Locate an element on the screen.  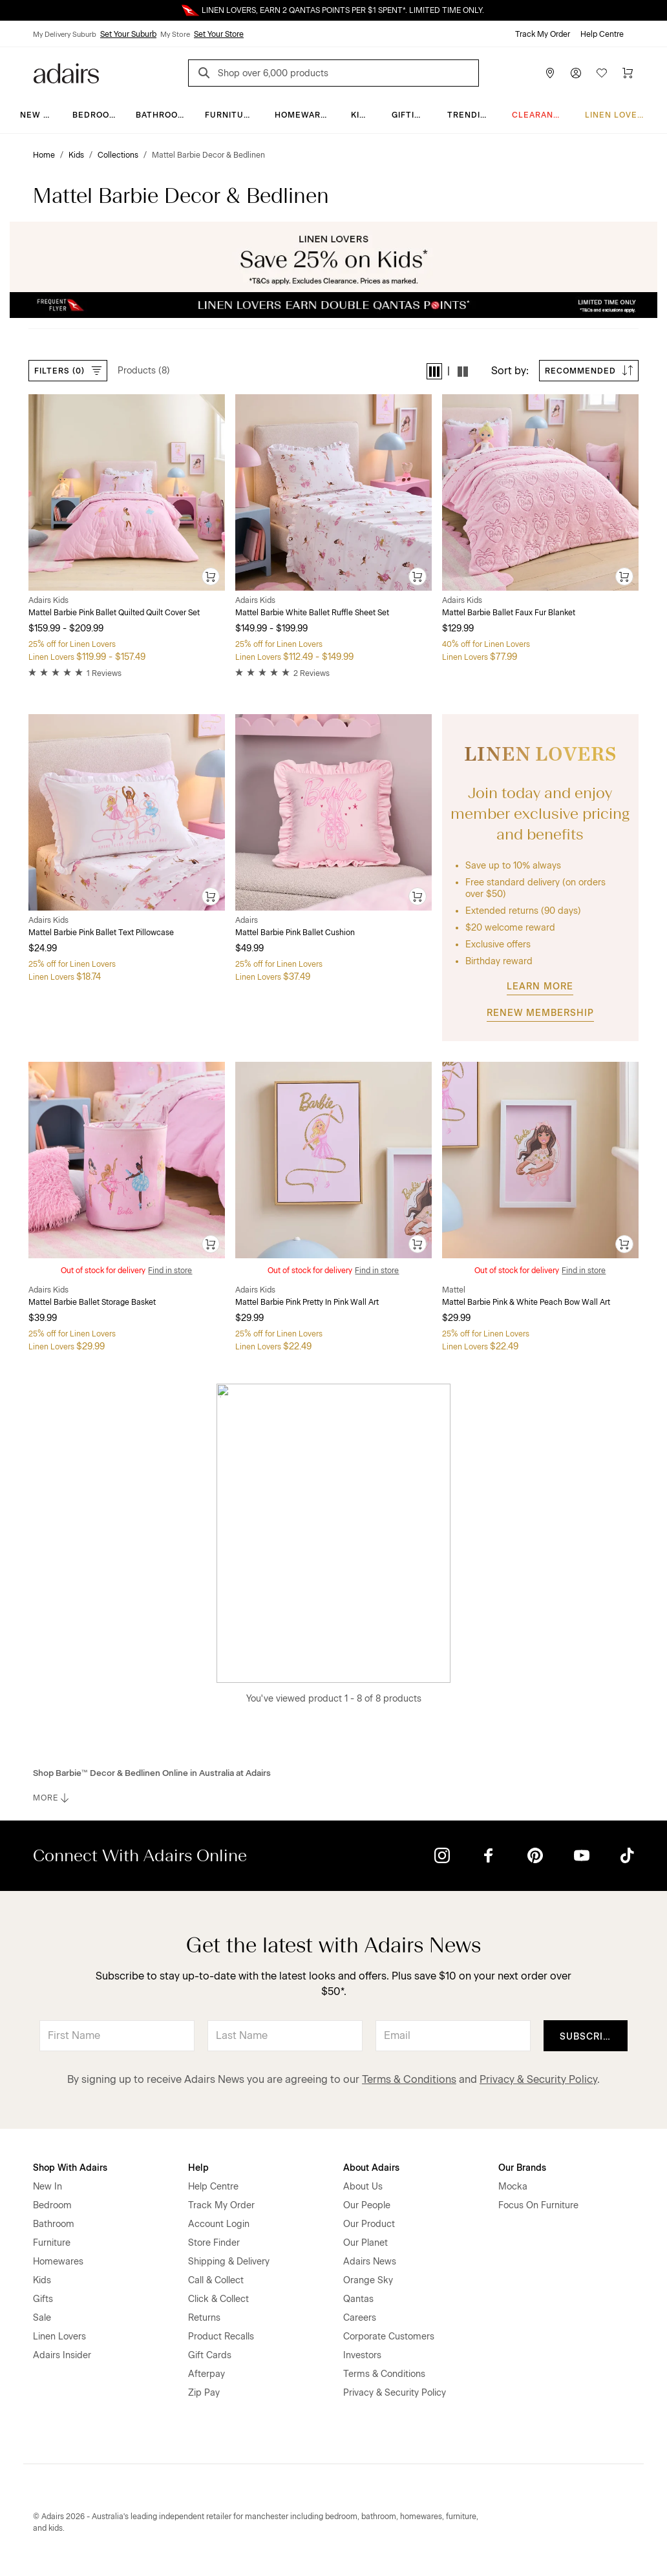
Privacy & Security Policy is located at coordinates (538, 2079).